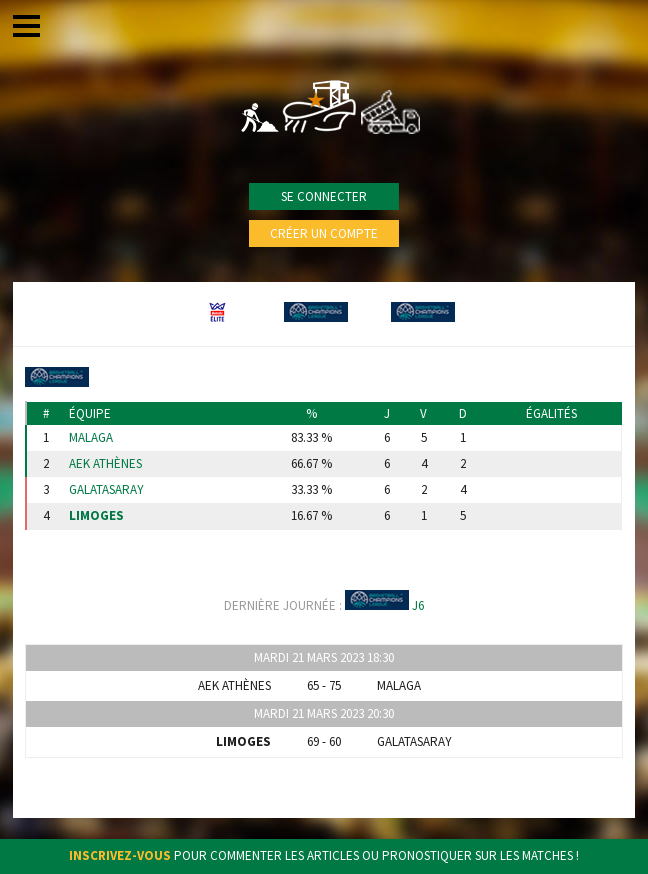 This screenshot has width=648, height=874. Describe the element at coordinates (120, 855) in the screenshot. I see `Inscrivez-vous` at that location.